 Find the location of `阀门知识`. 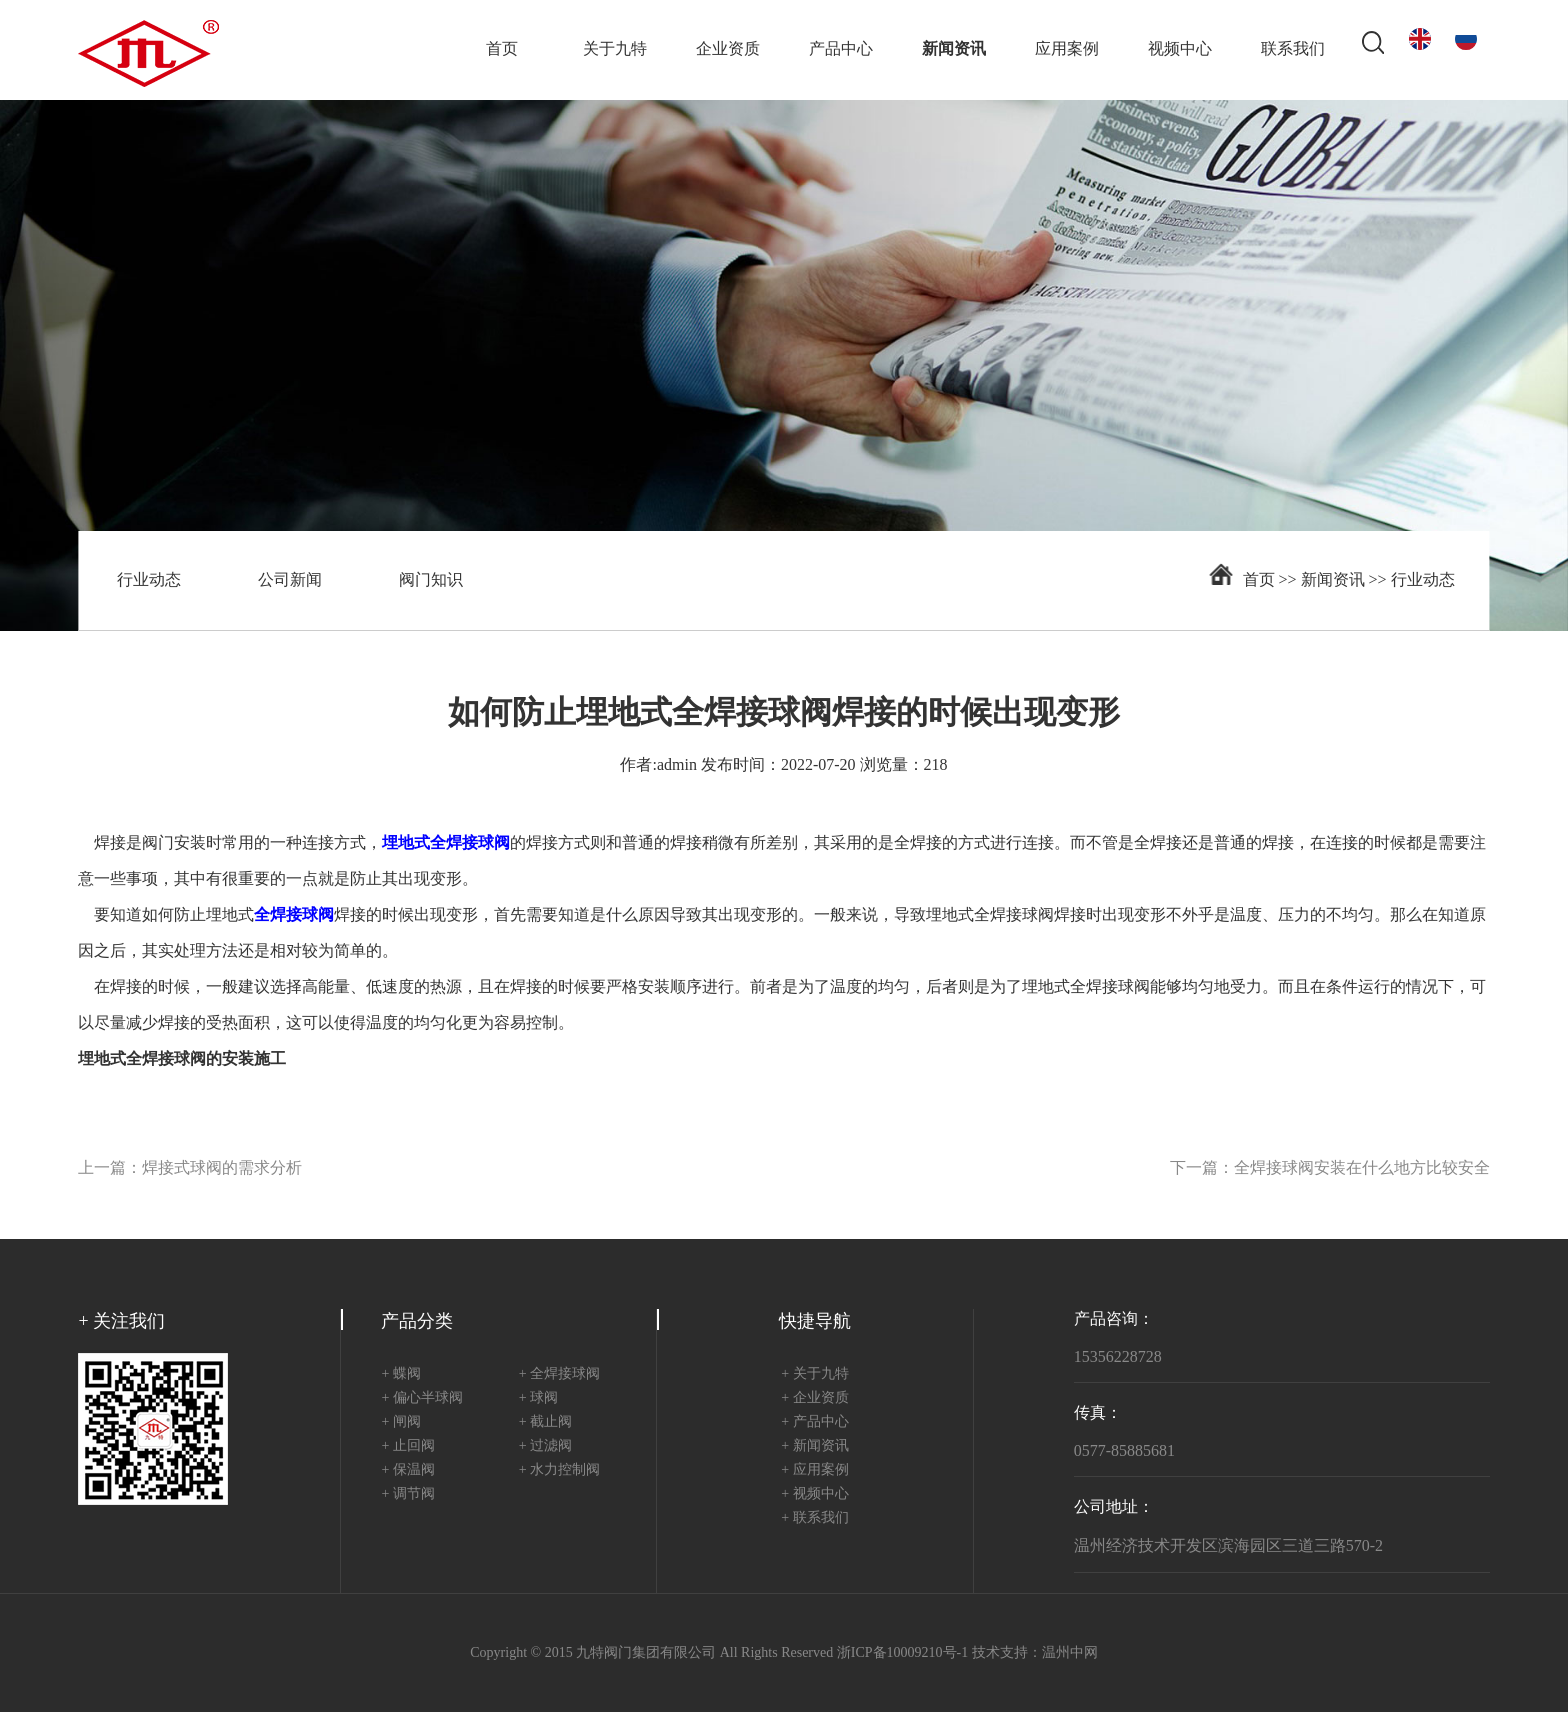

阀门知识 is located at coordinates (431, 580).